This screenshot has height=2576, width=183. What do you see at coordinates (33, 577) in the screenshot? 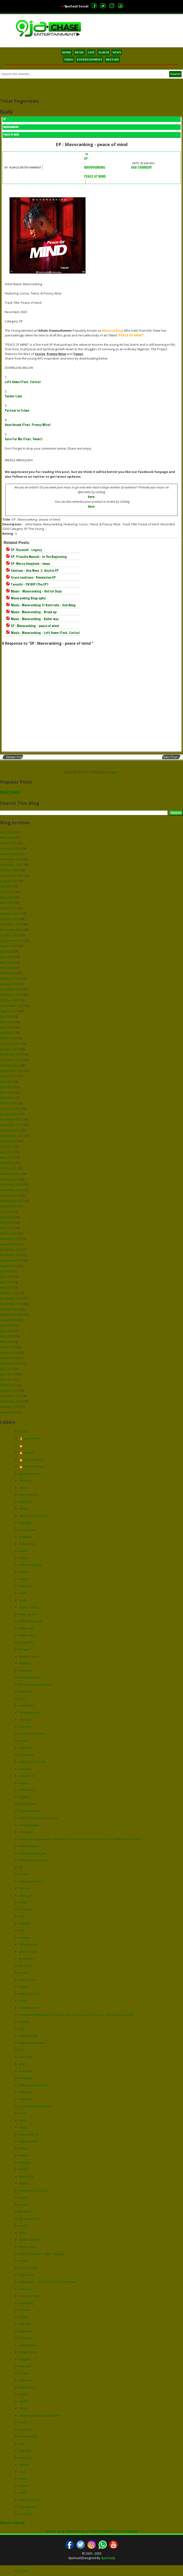
I see `Grace Jocktane - Revelation EP` at bounding box center [33, 577].